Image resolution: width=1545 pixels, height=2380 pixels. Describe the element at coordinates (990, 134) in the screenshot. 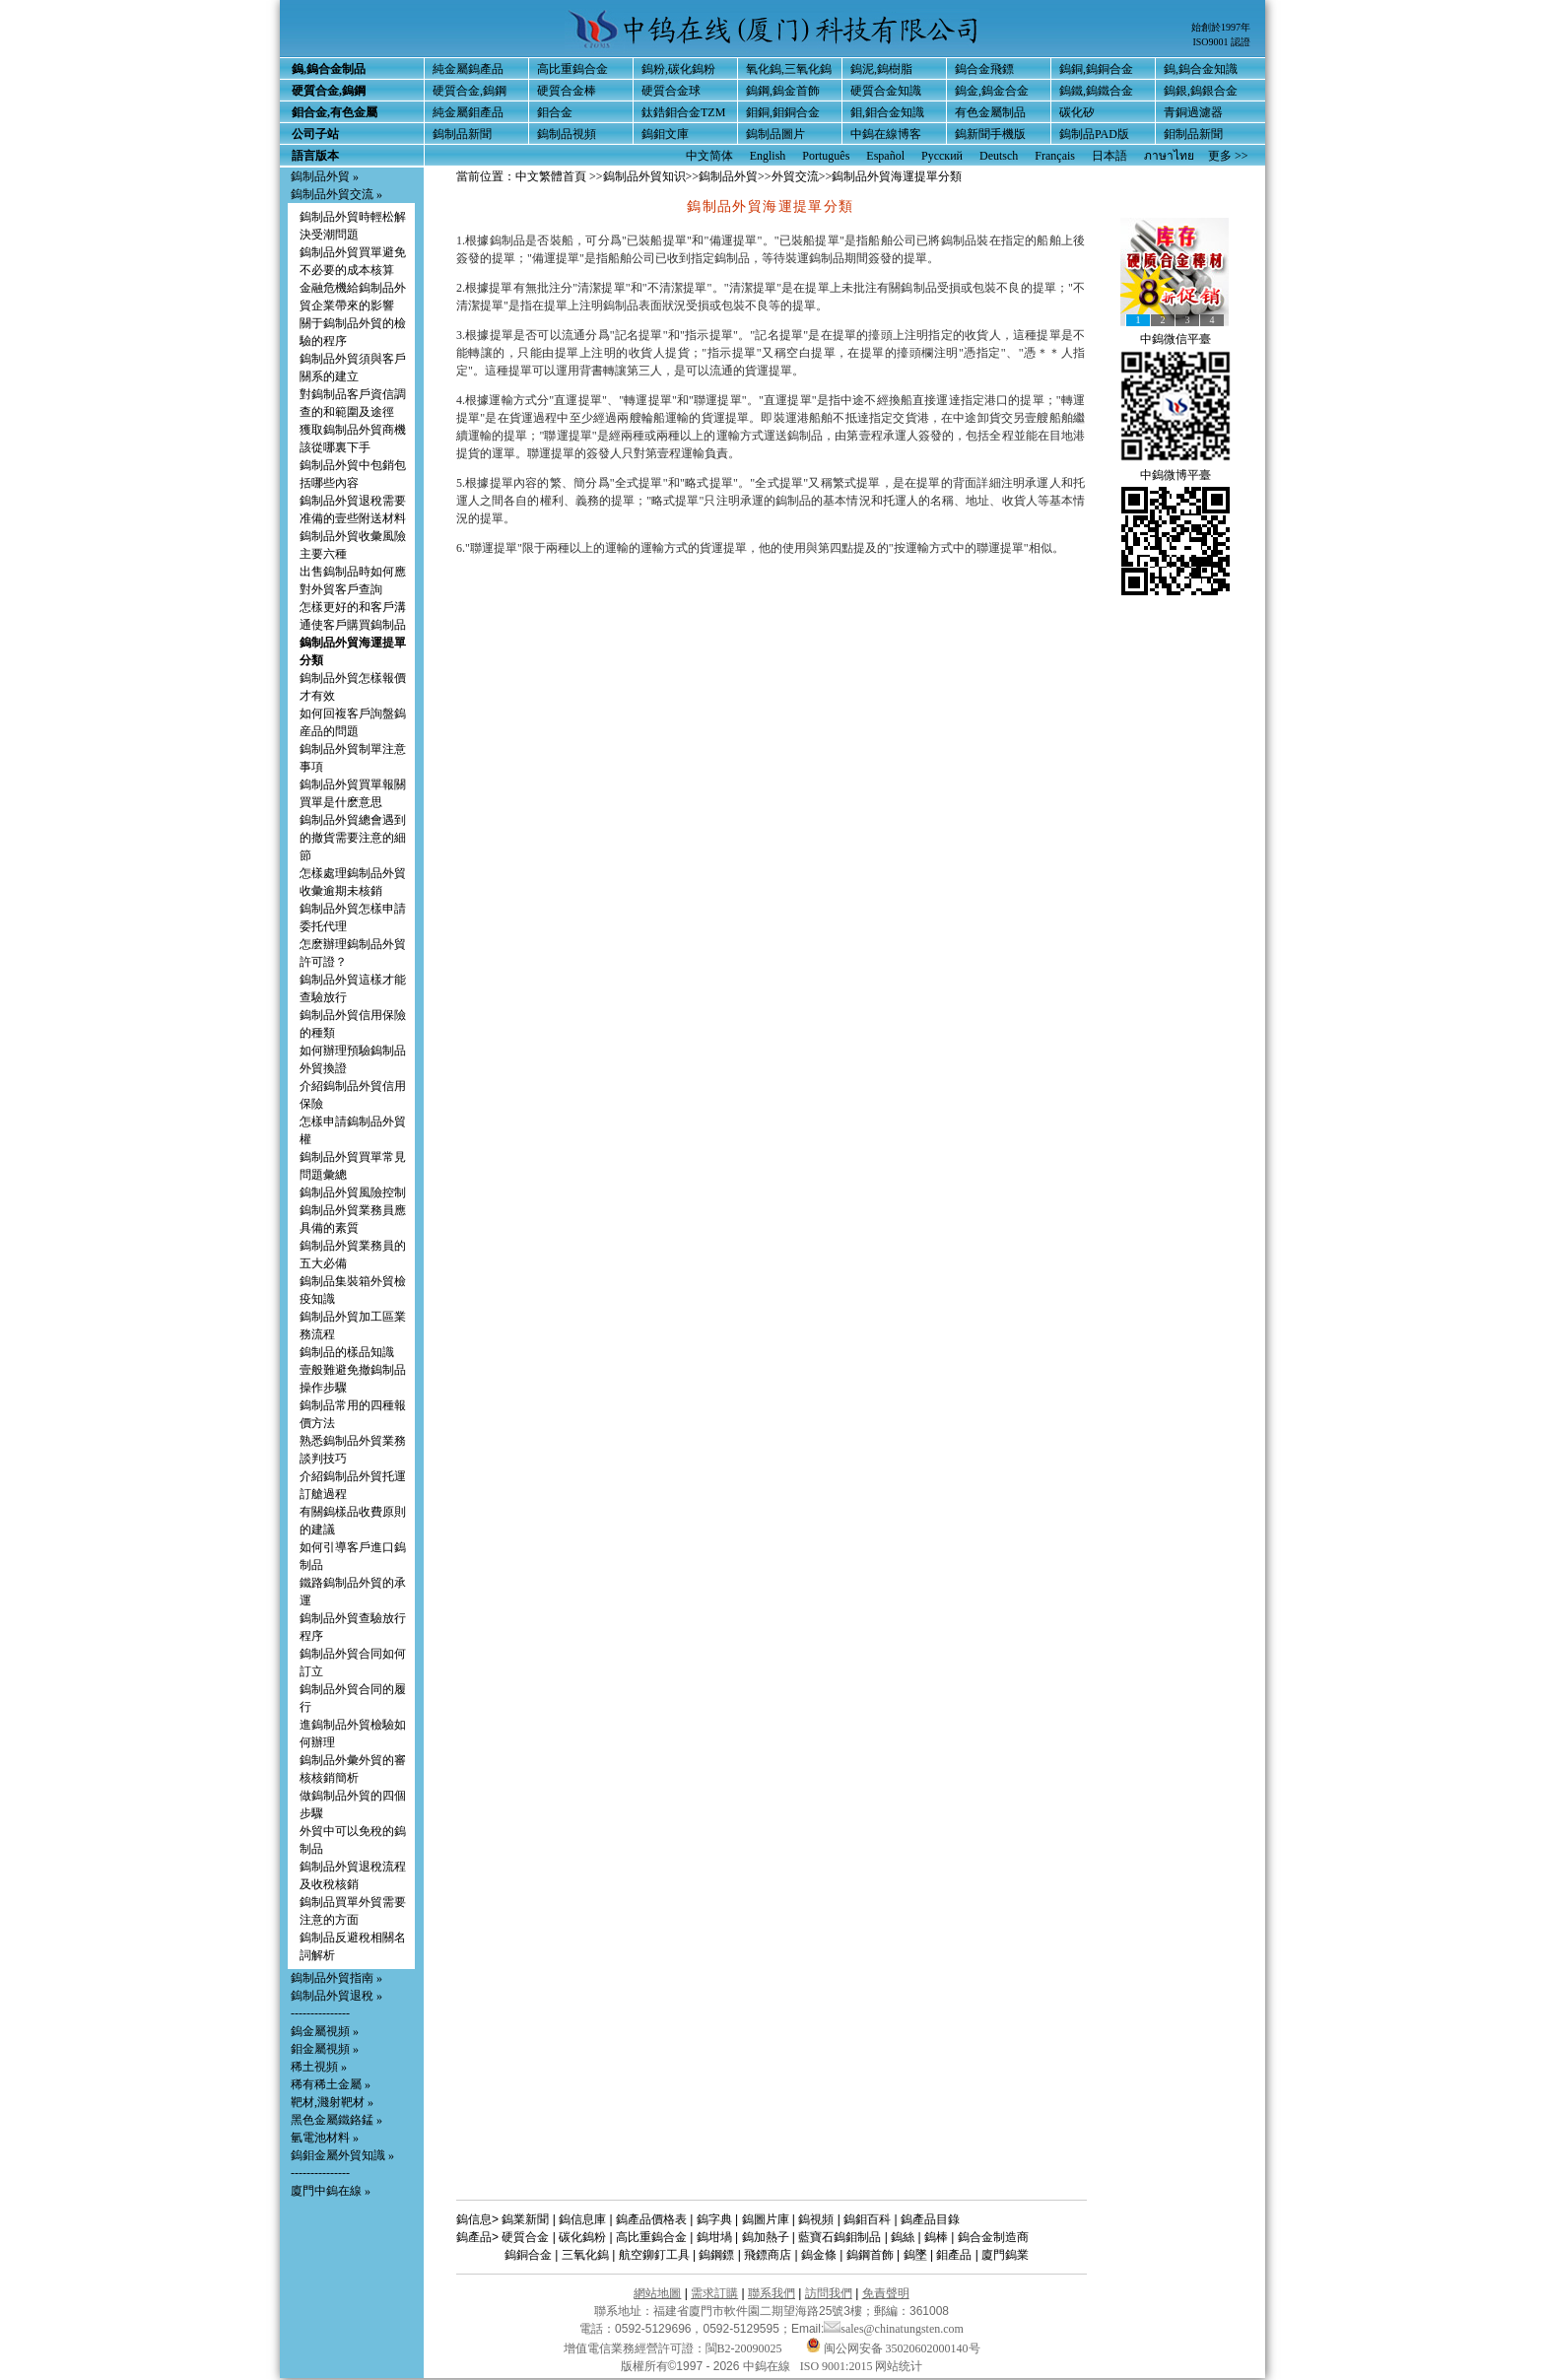

I see `鎢新聞手機版` at that location.